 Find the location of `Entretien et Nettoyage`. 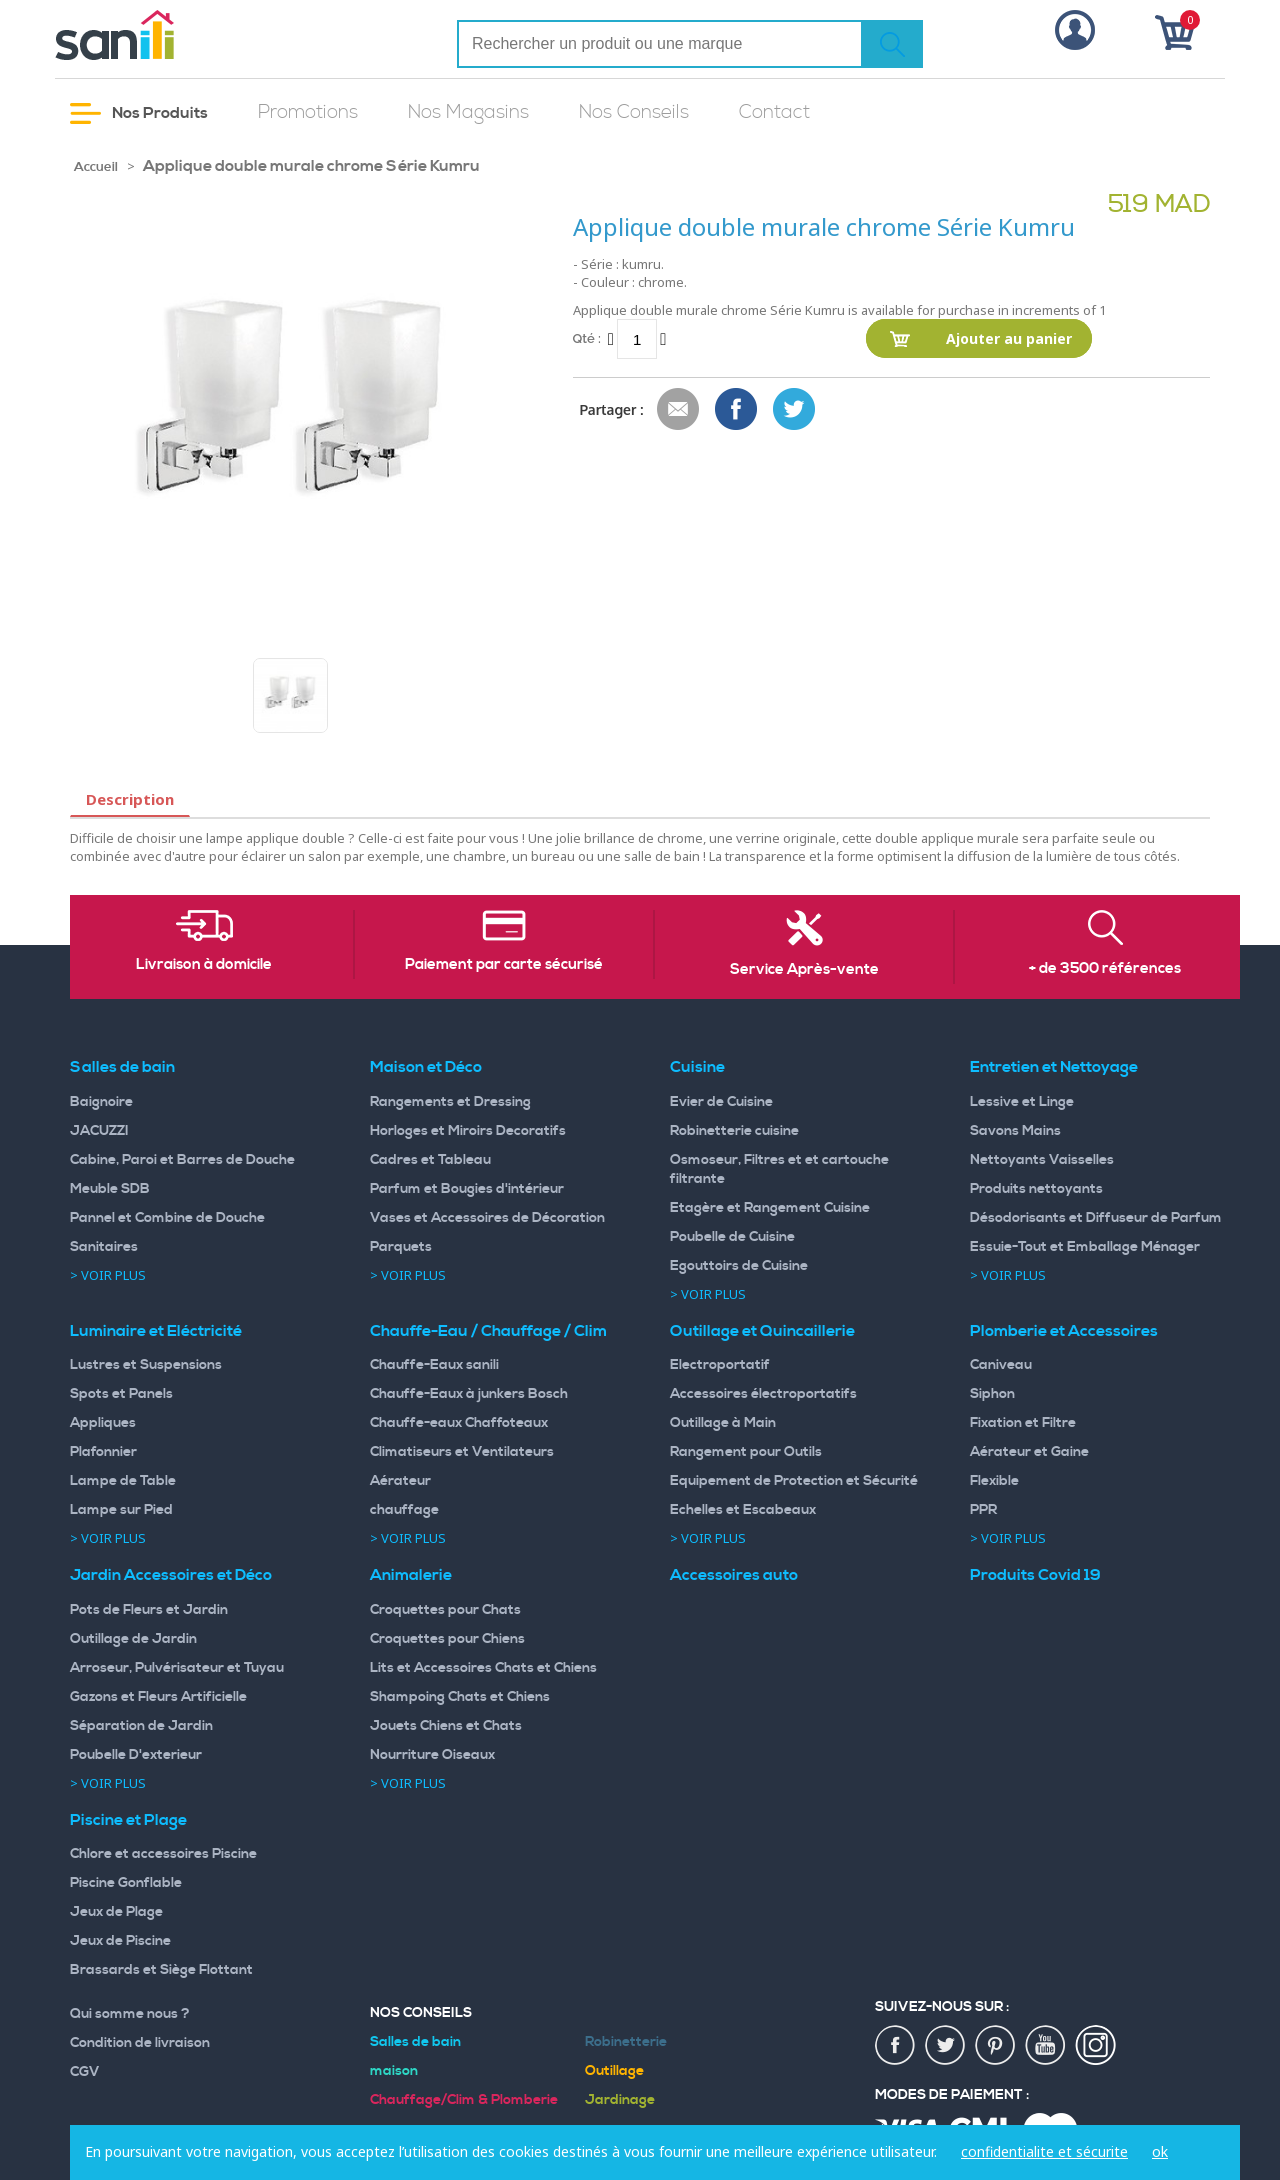

Entretien et Nettoyage is located at coordinates (1054, 1067).